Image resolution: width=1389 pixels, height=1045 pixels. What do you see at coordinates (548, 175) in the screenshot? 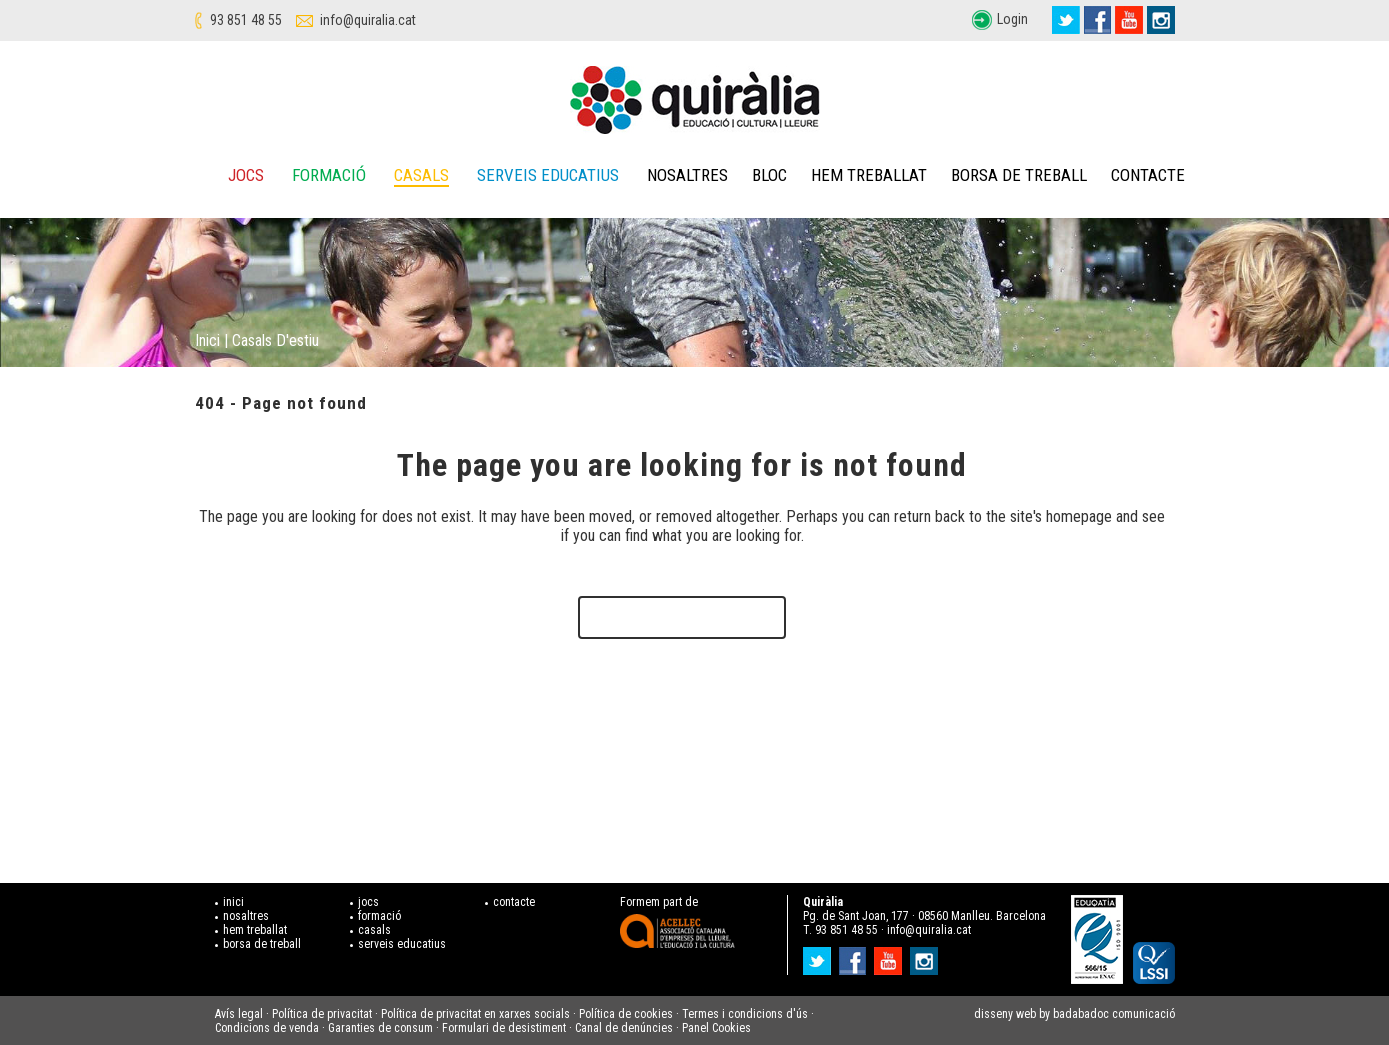
I see `Serveis educatius` at bounding box center [548, 175].